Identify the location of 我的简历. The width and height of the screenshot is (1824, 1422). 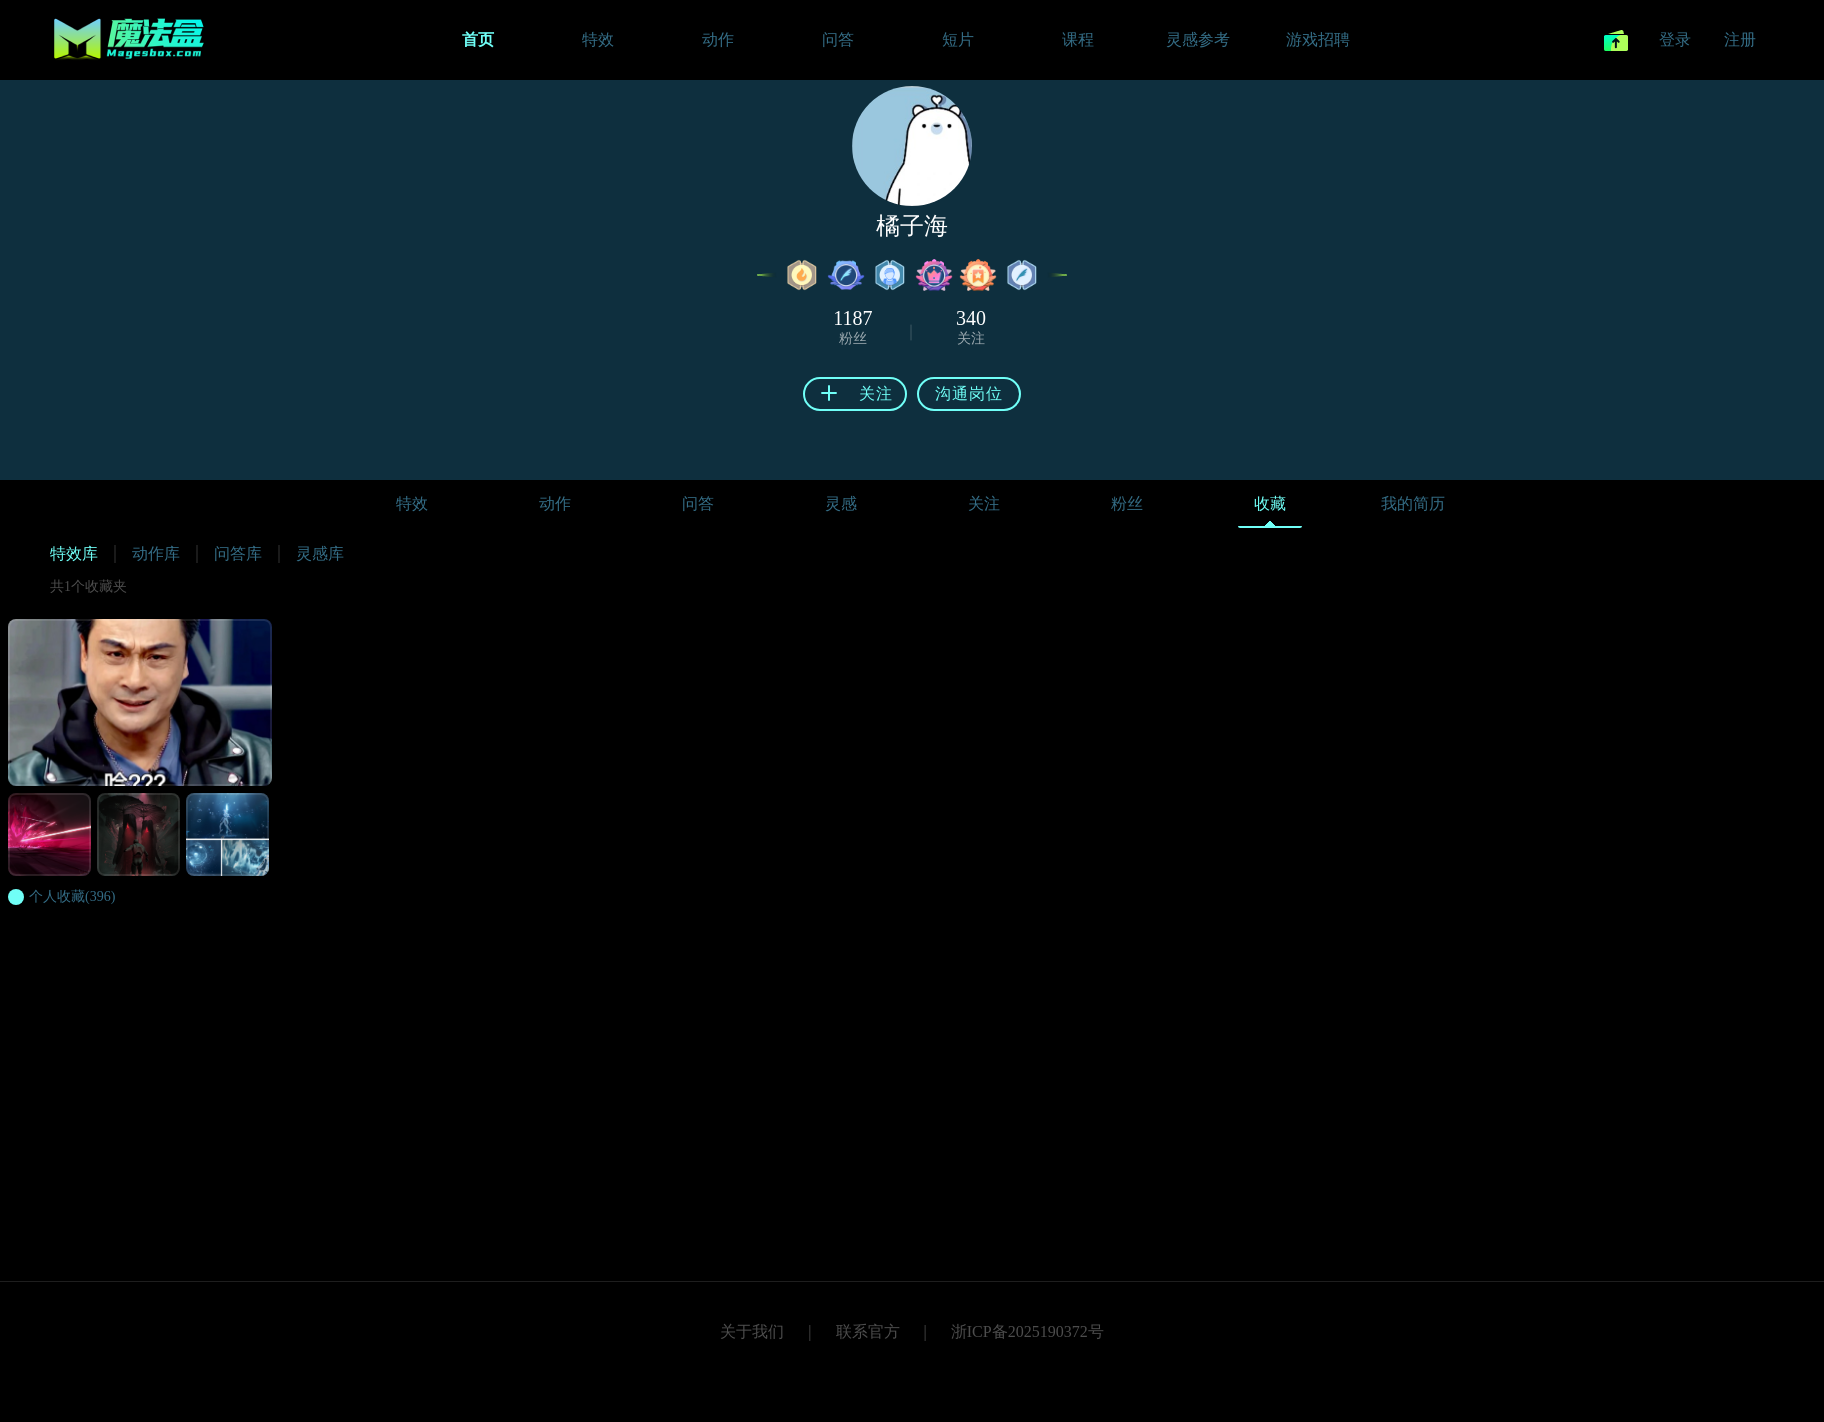
(1413, 503).